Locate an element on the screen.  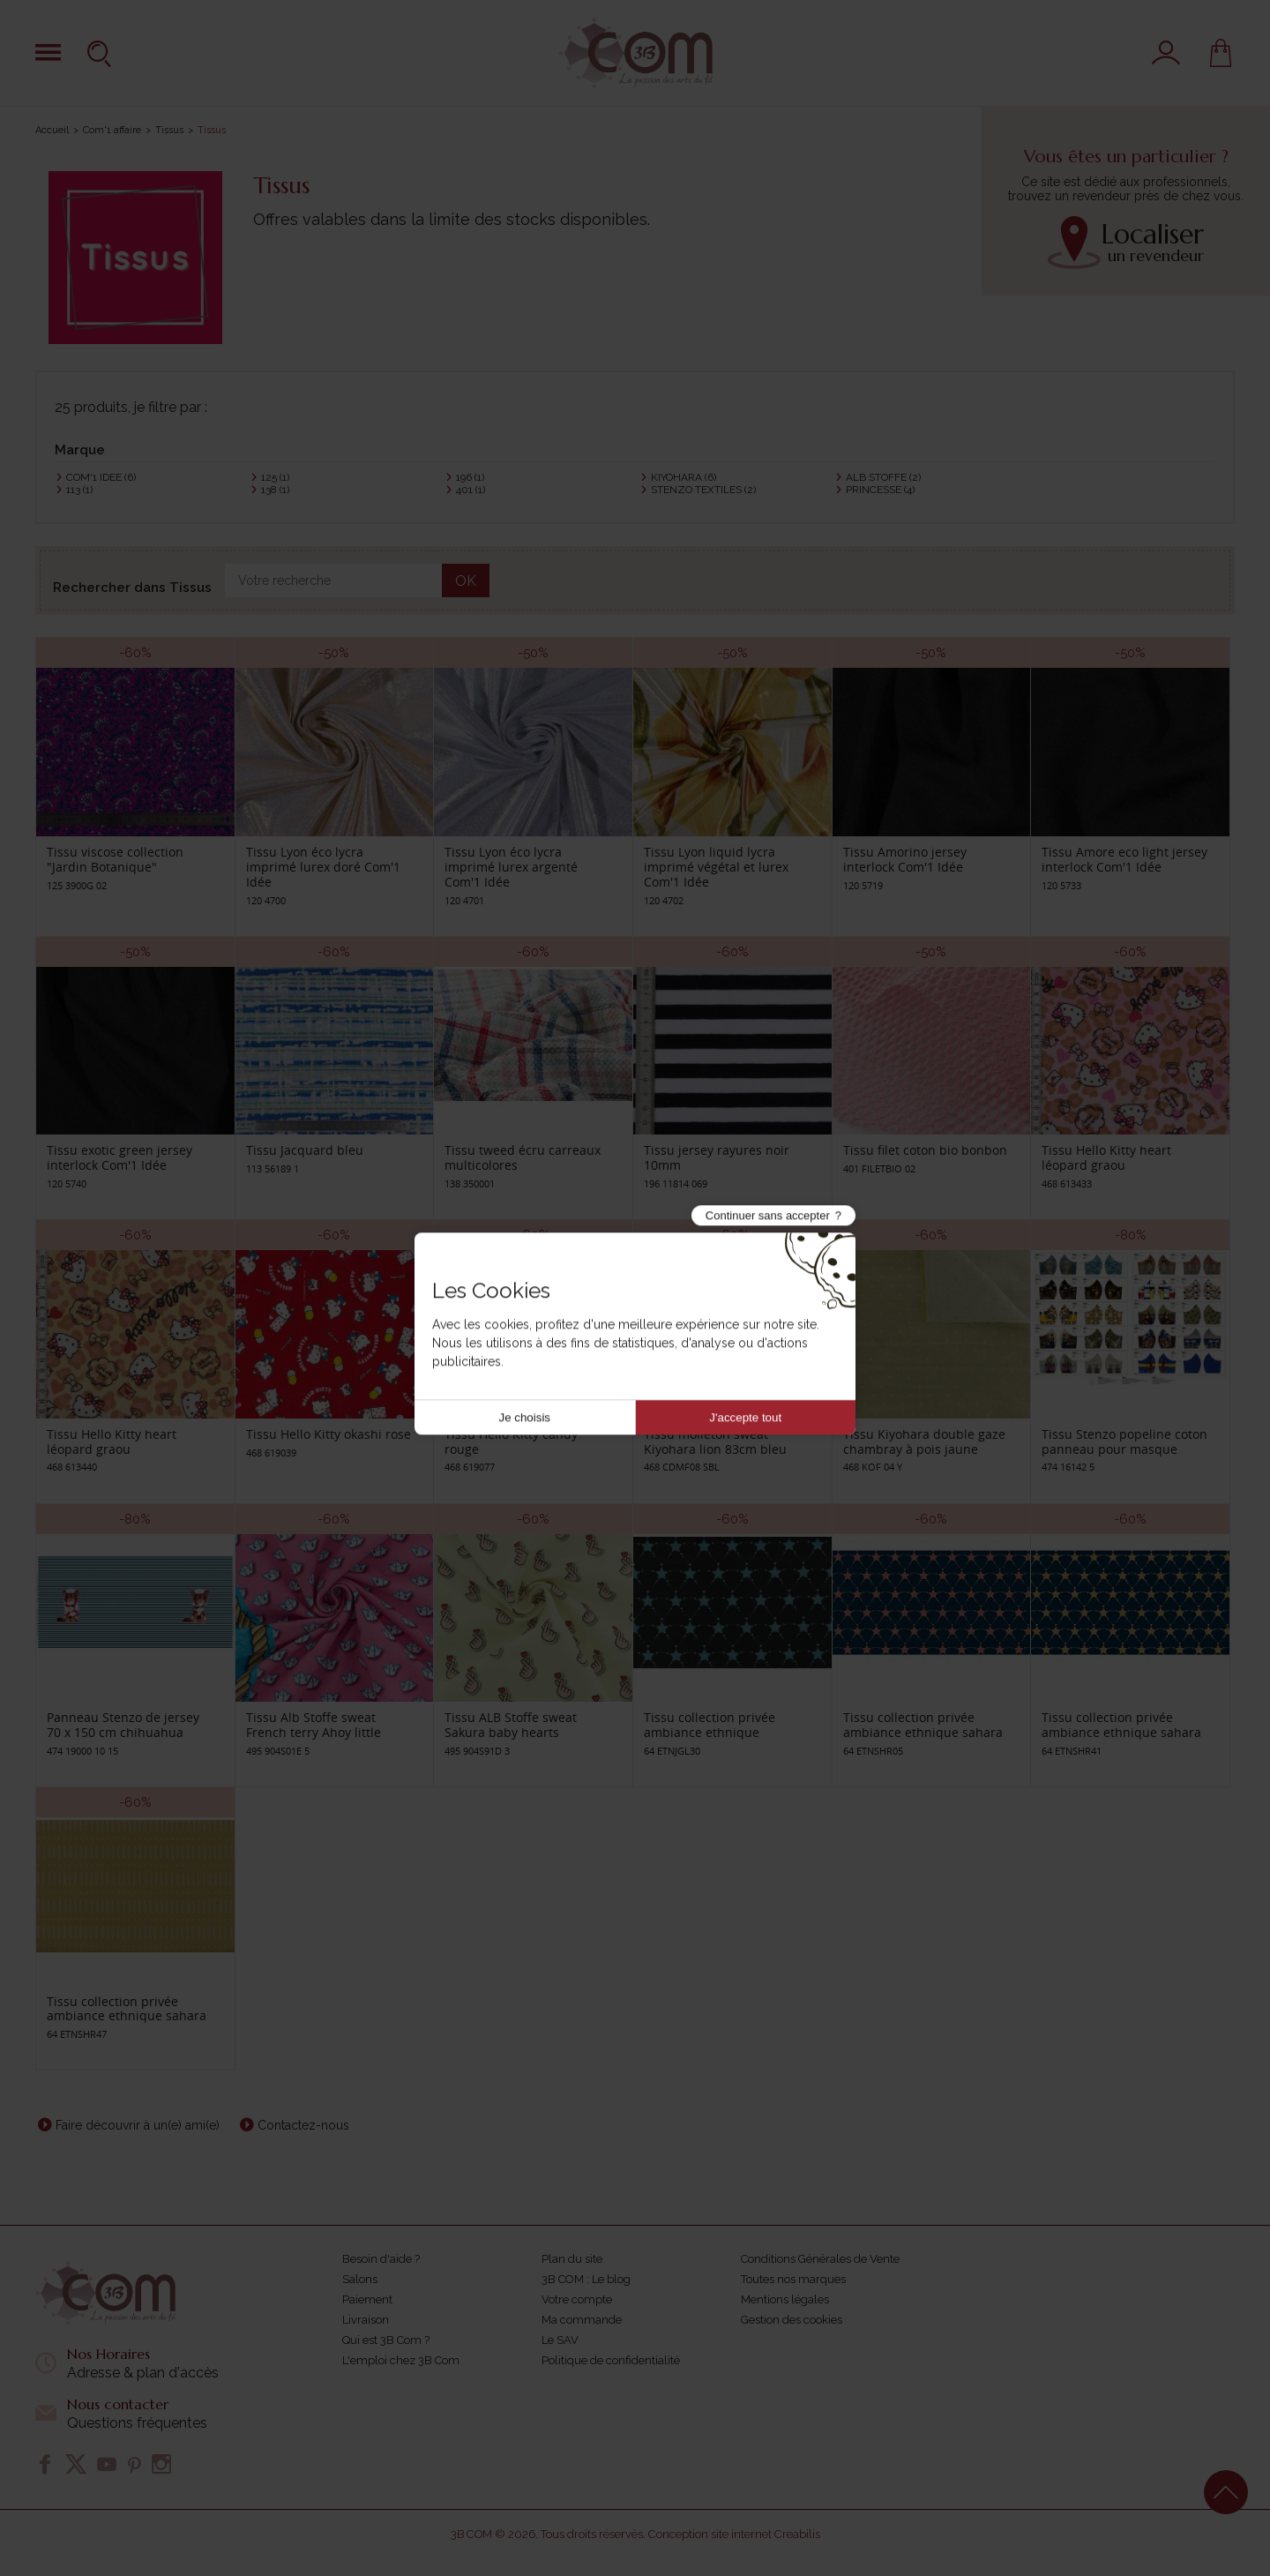
113 is located at coordinates (79, 489).